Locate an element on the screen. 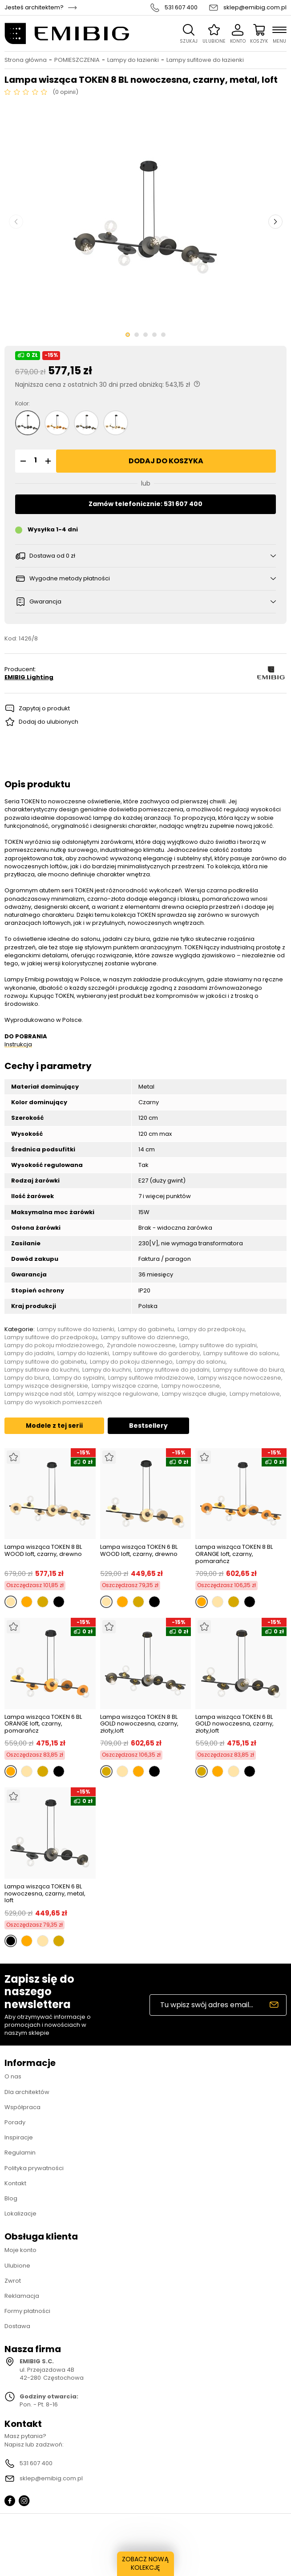  Moje konto is located at coordinates (20, 2250).